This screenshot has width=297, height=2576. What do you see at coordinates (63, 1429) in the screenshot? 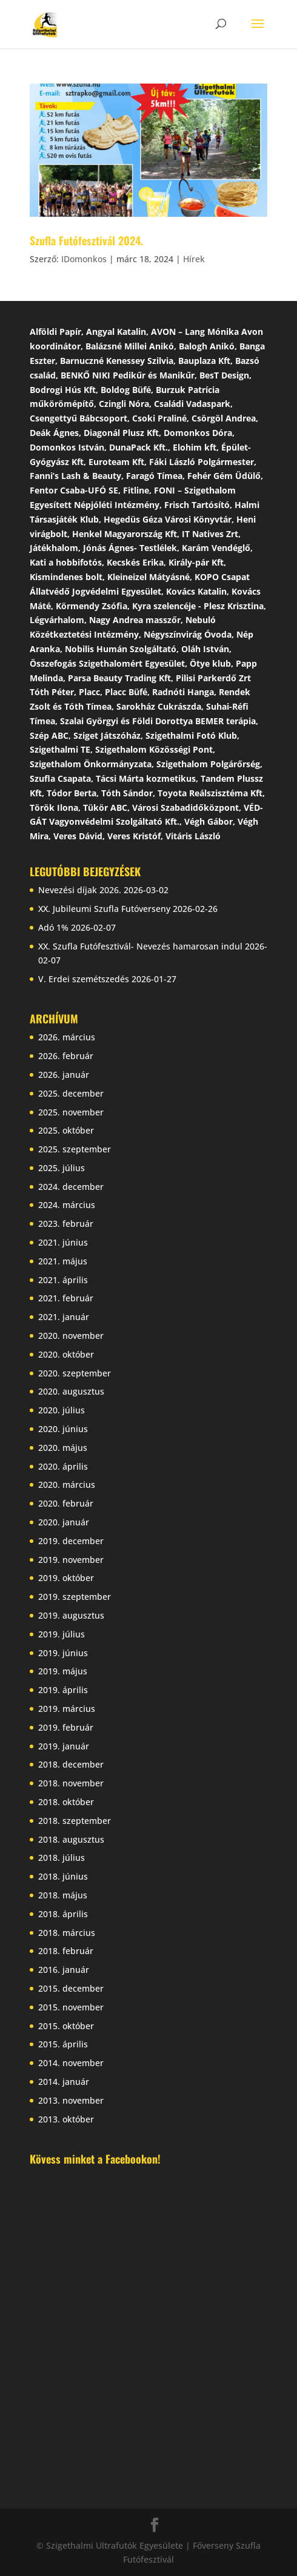
I see `2020. június` at bounding box center [63, 1429].